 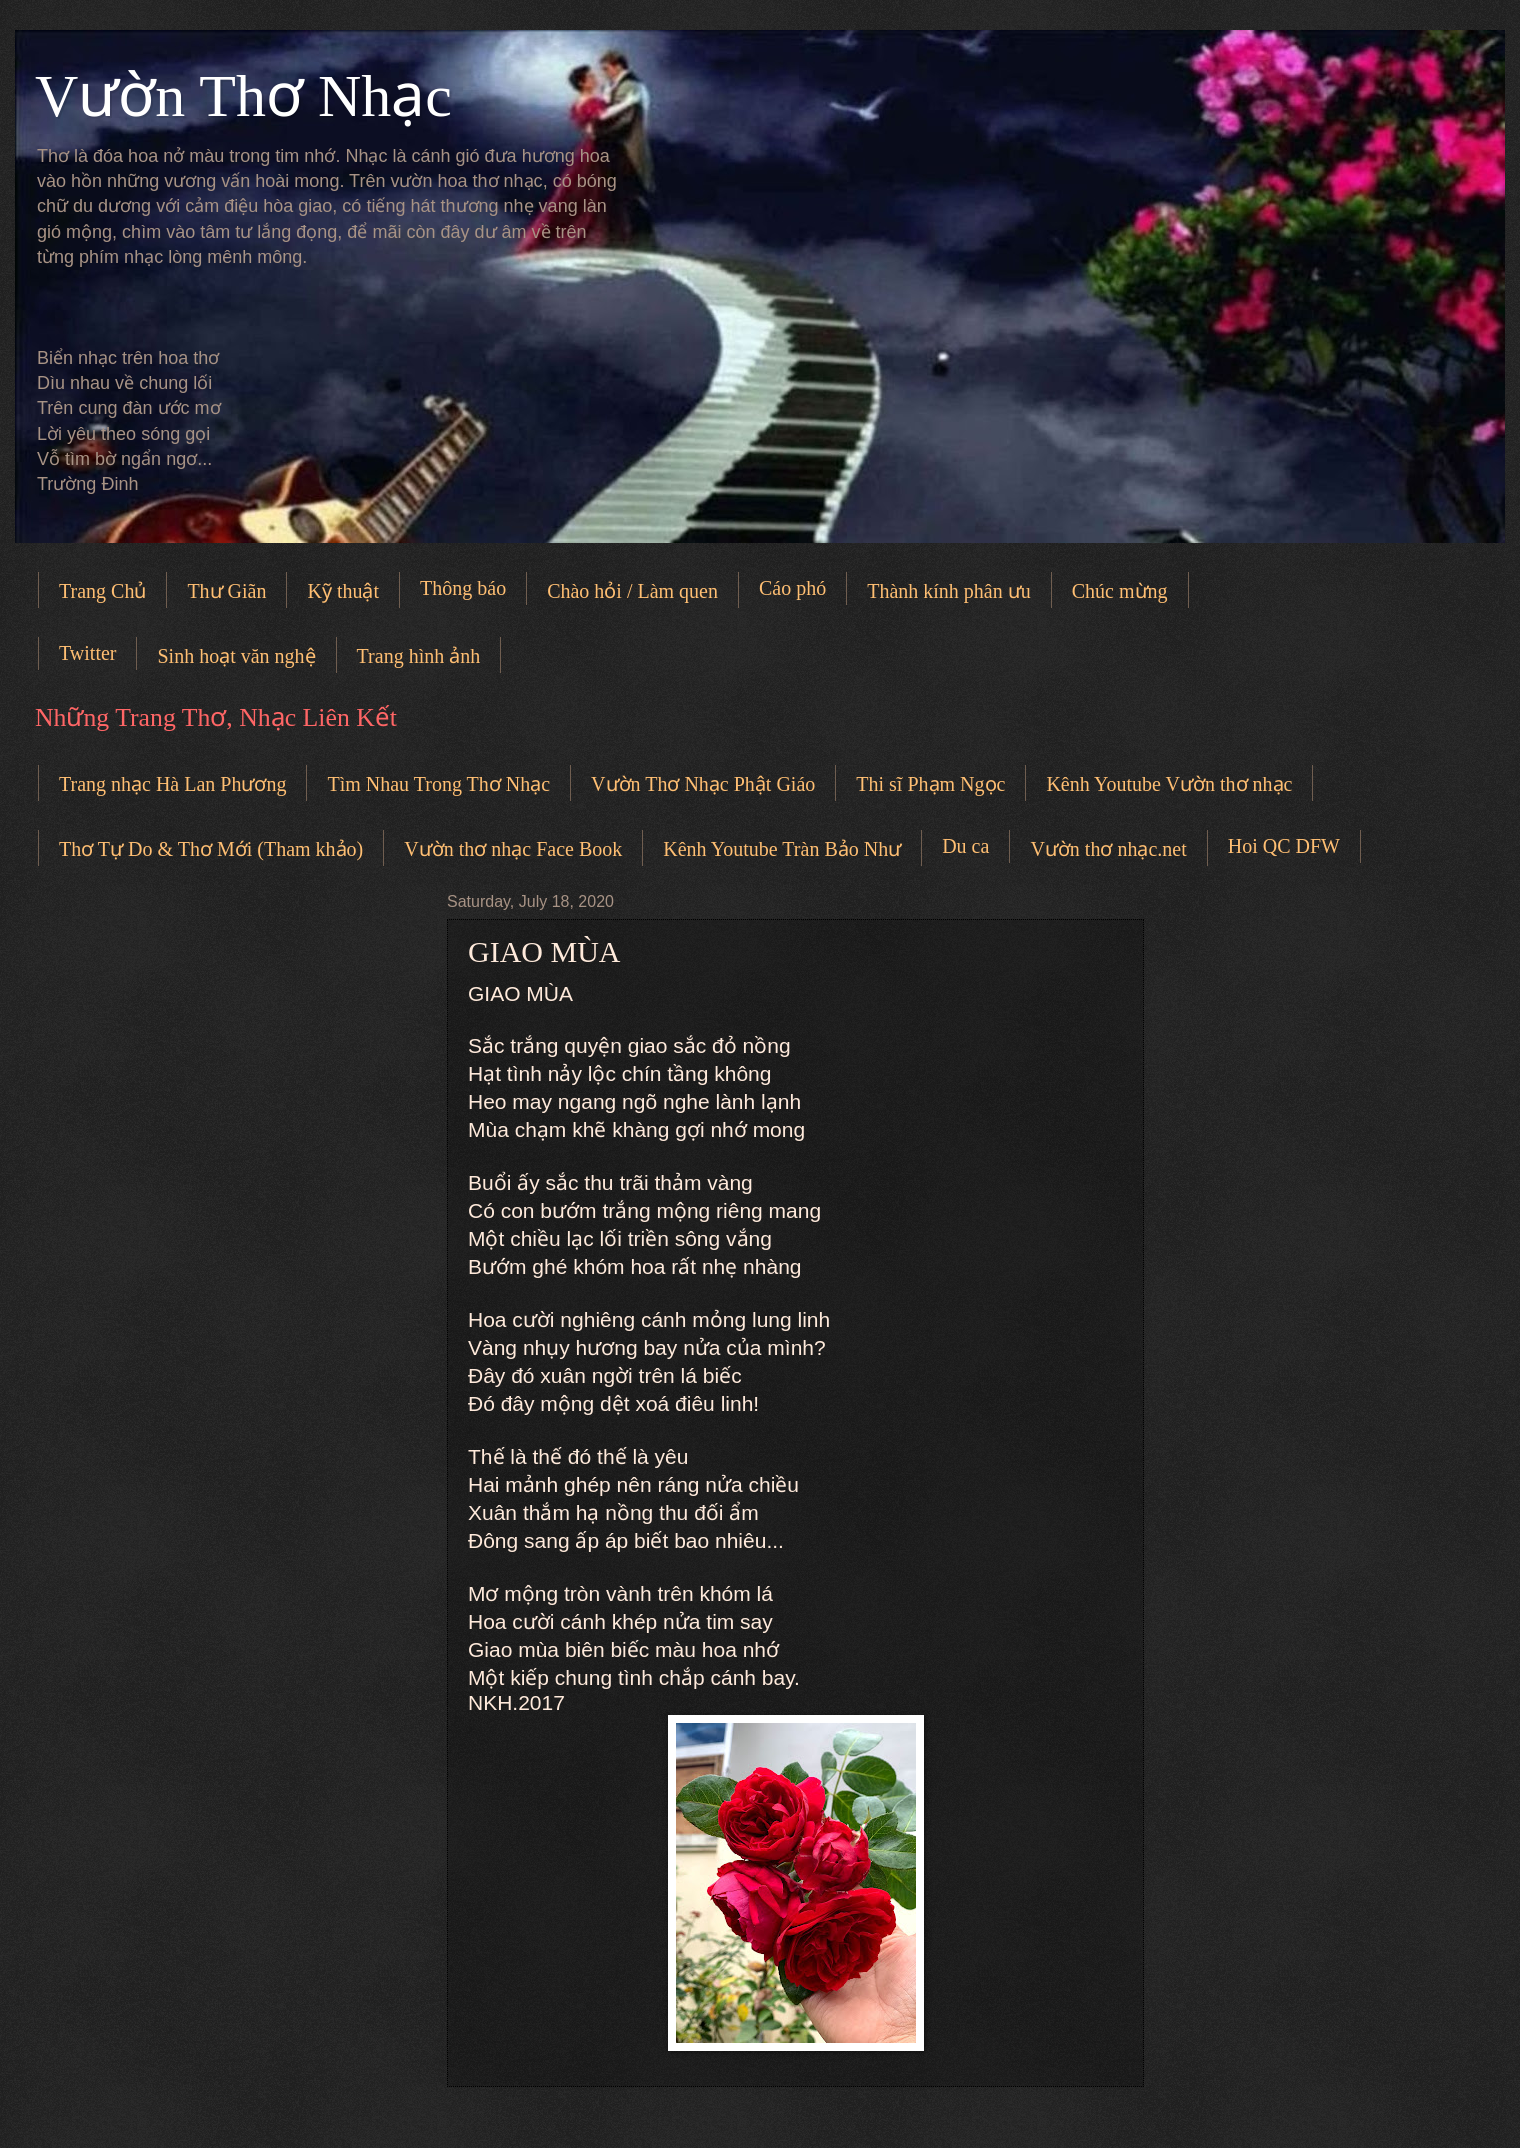 What do you see at coordinates (703, 784) in the screenshot?
I see `Vườn Thơ Nhạc Phật Giáo` at bounding box center [703, 784].